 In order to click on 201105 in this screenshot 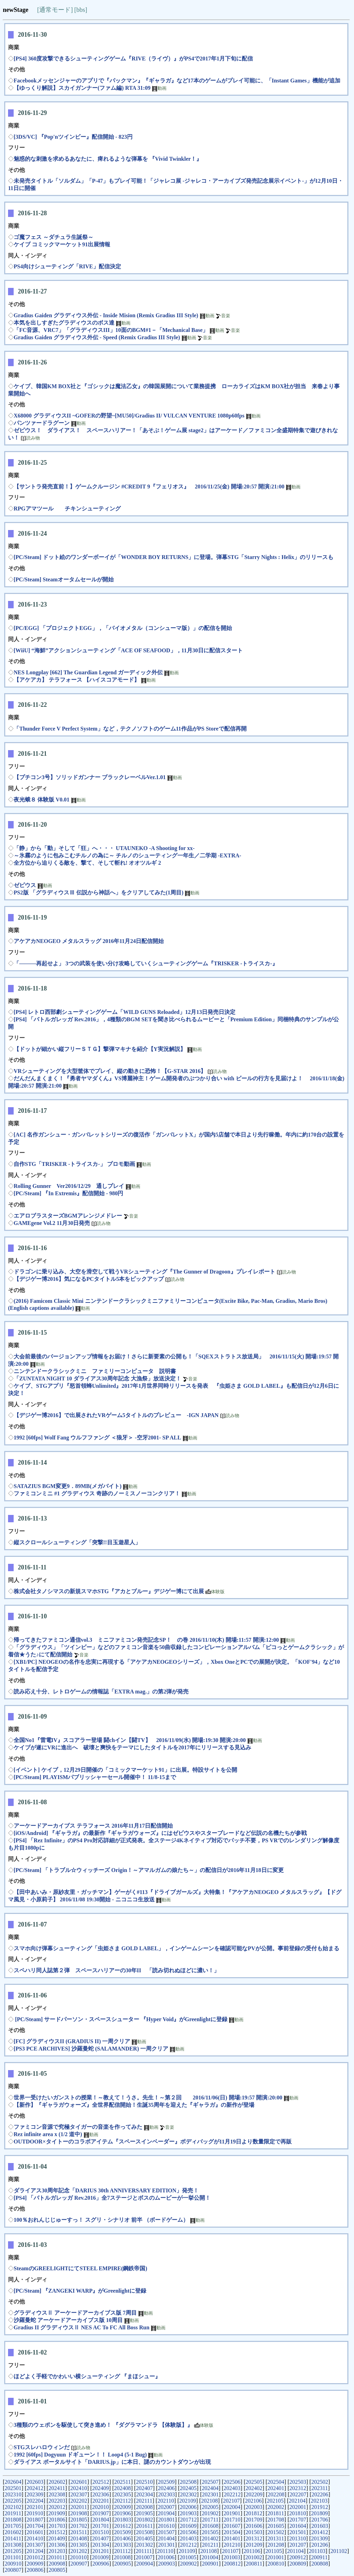, I will do `click(274, 2551)`.